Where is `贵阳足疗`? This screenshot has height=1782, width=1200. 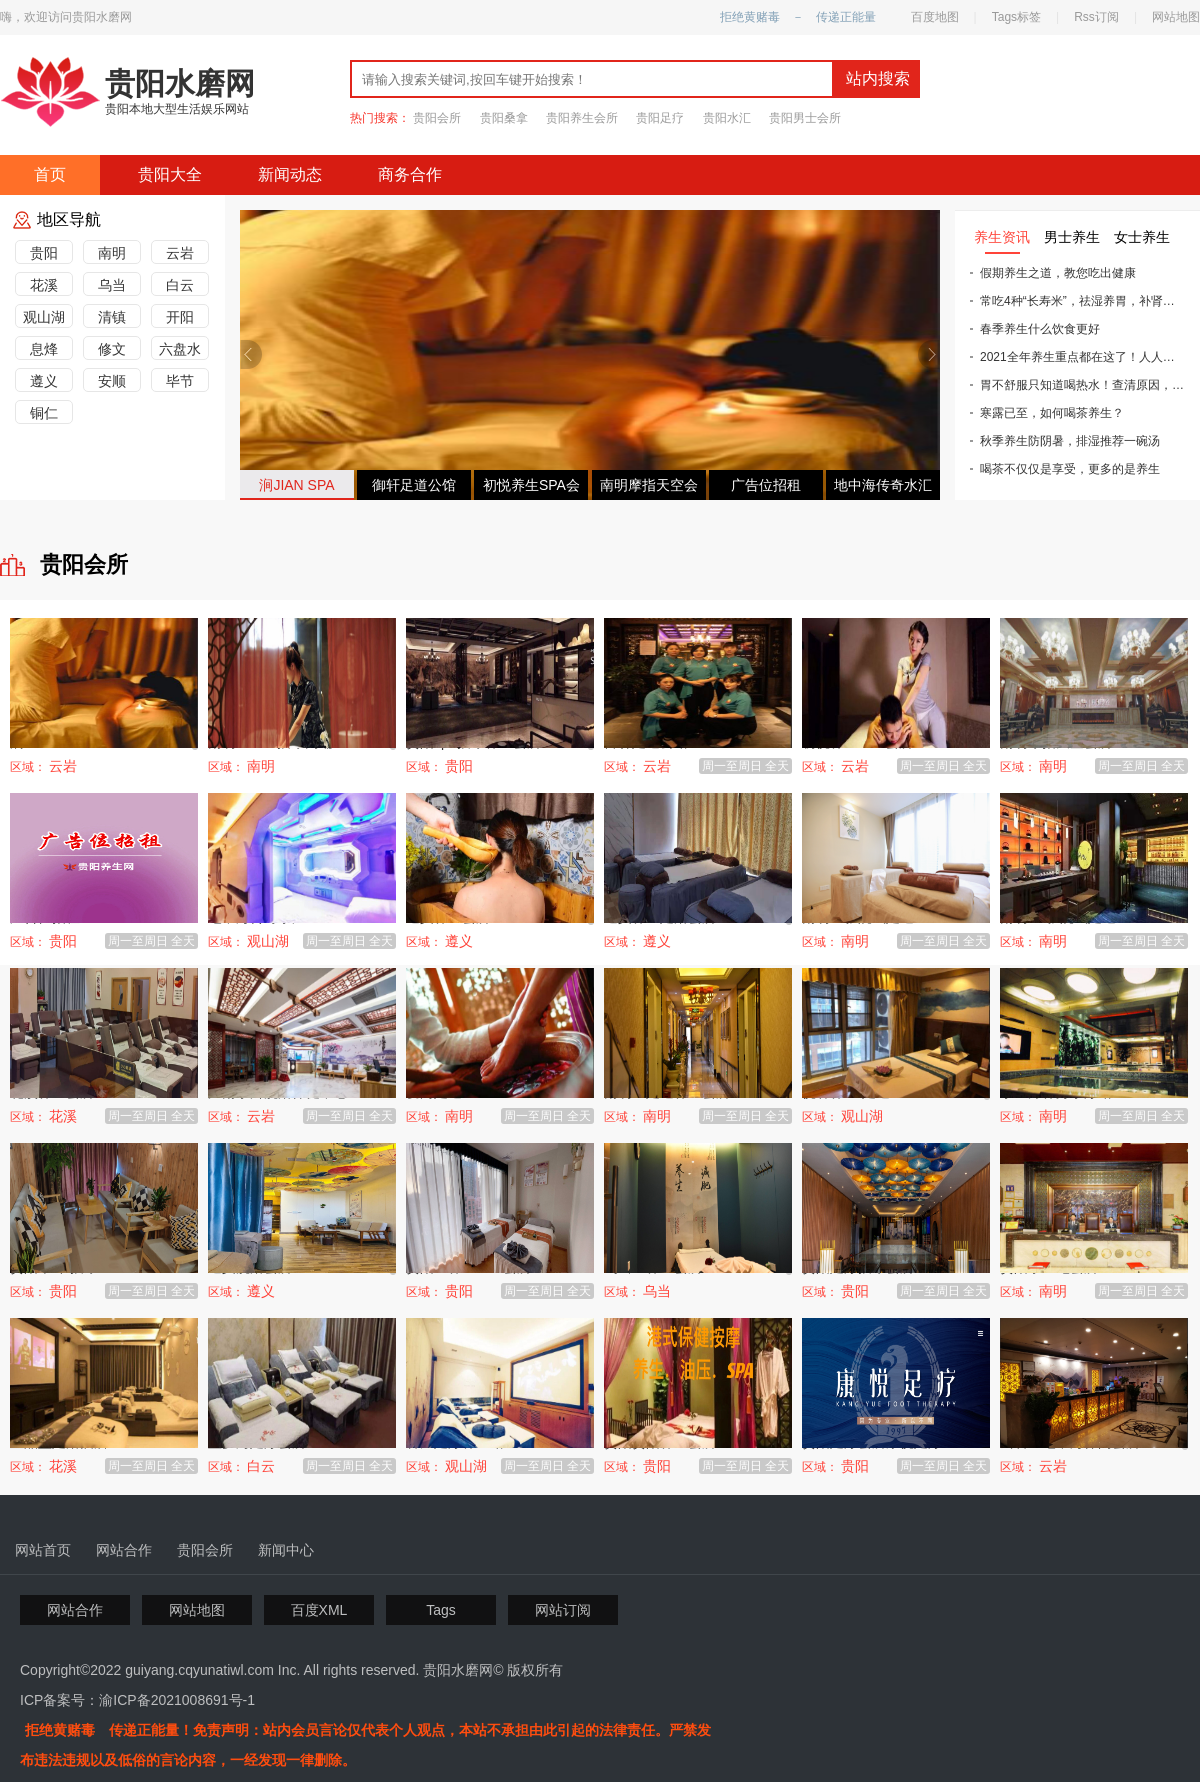 贵阳足疗 is located at coordinates (660, 118).